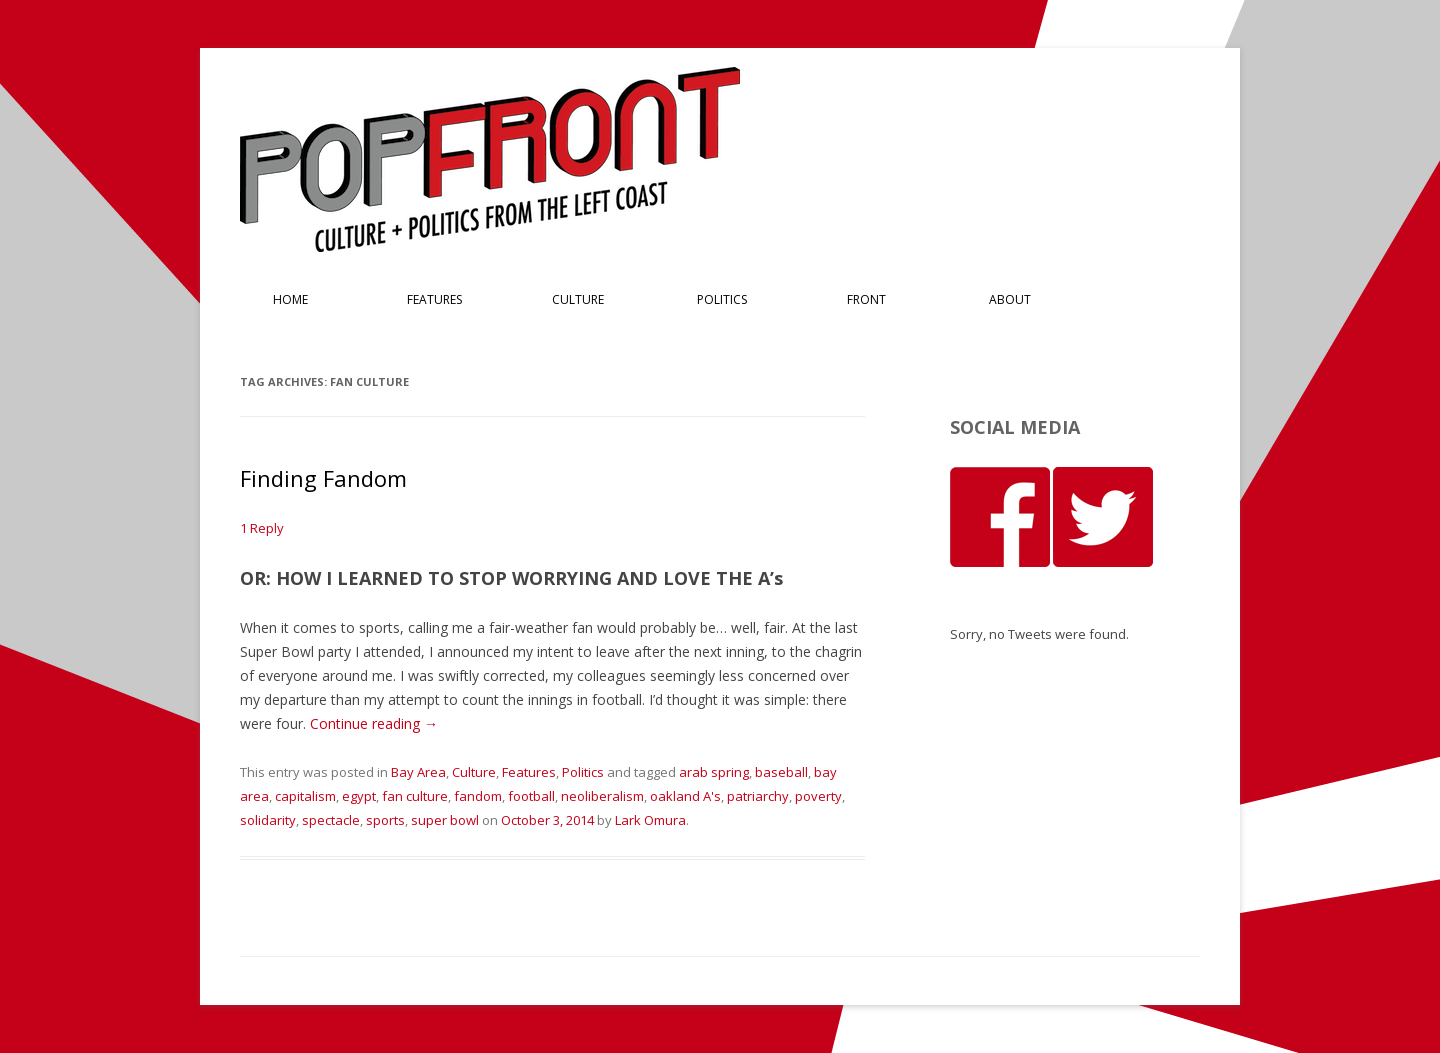 The width and height of the screenshot is (1440, 1053). What do you see at coordinates (781, 772) in the screenshot?
I see `baseball` at bounding box center [781, 772].